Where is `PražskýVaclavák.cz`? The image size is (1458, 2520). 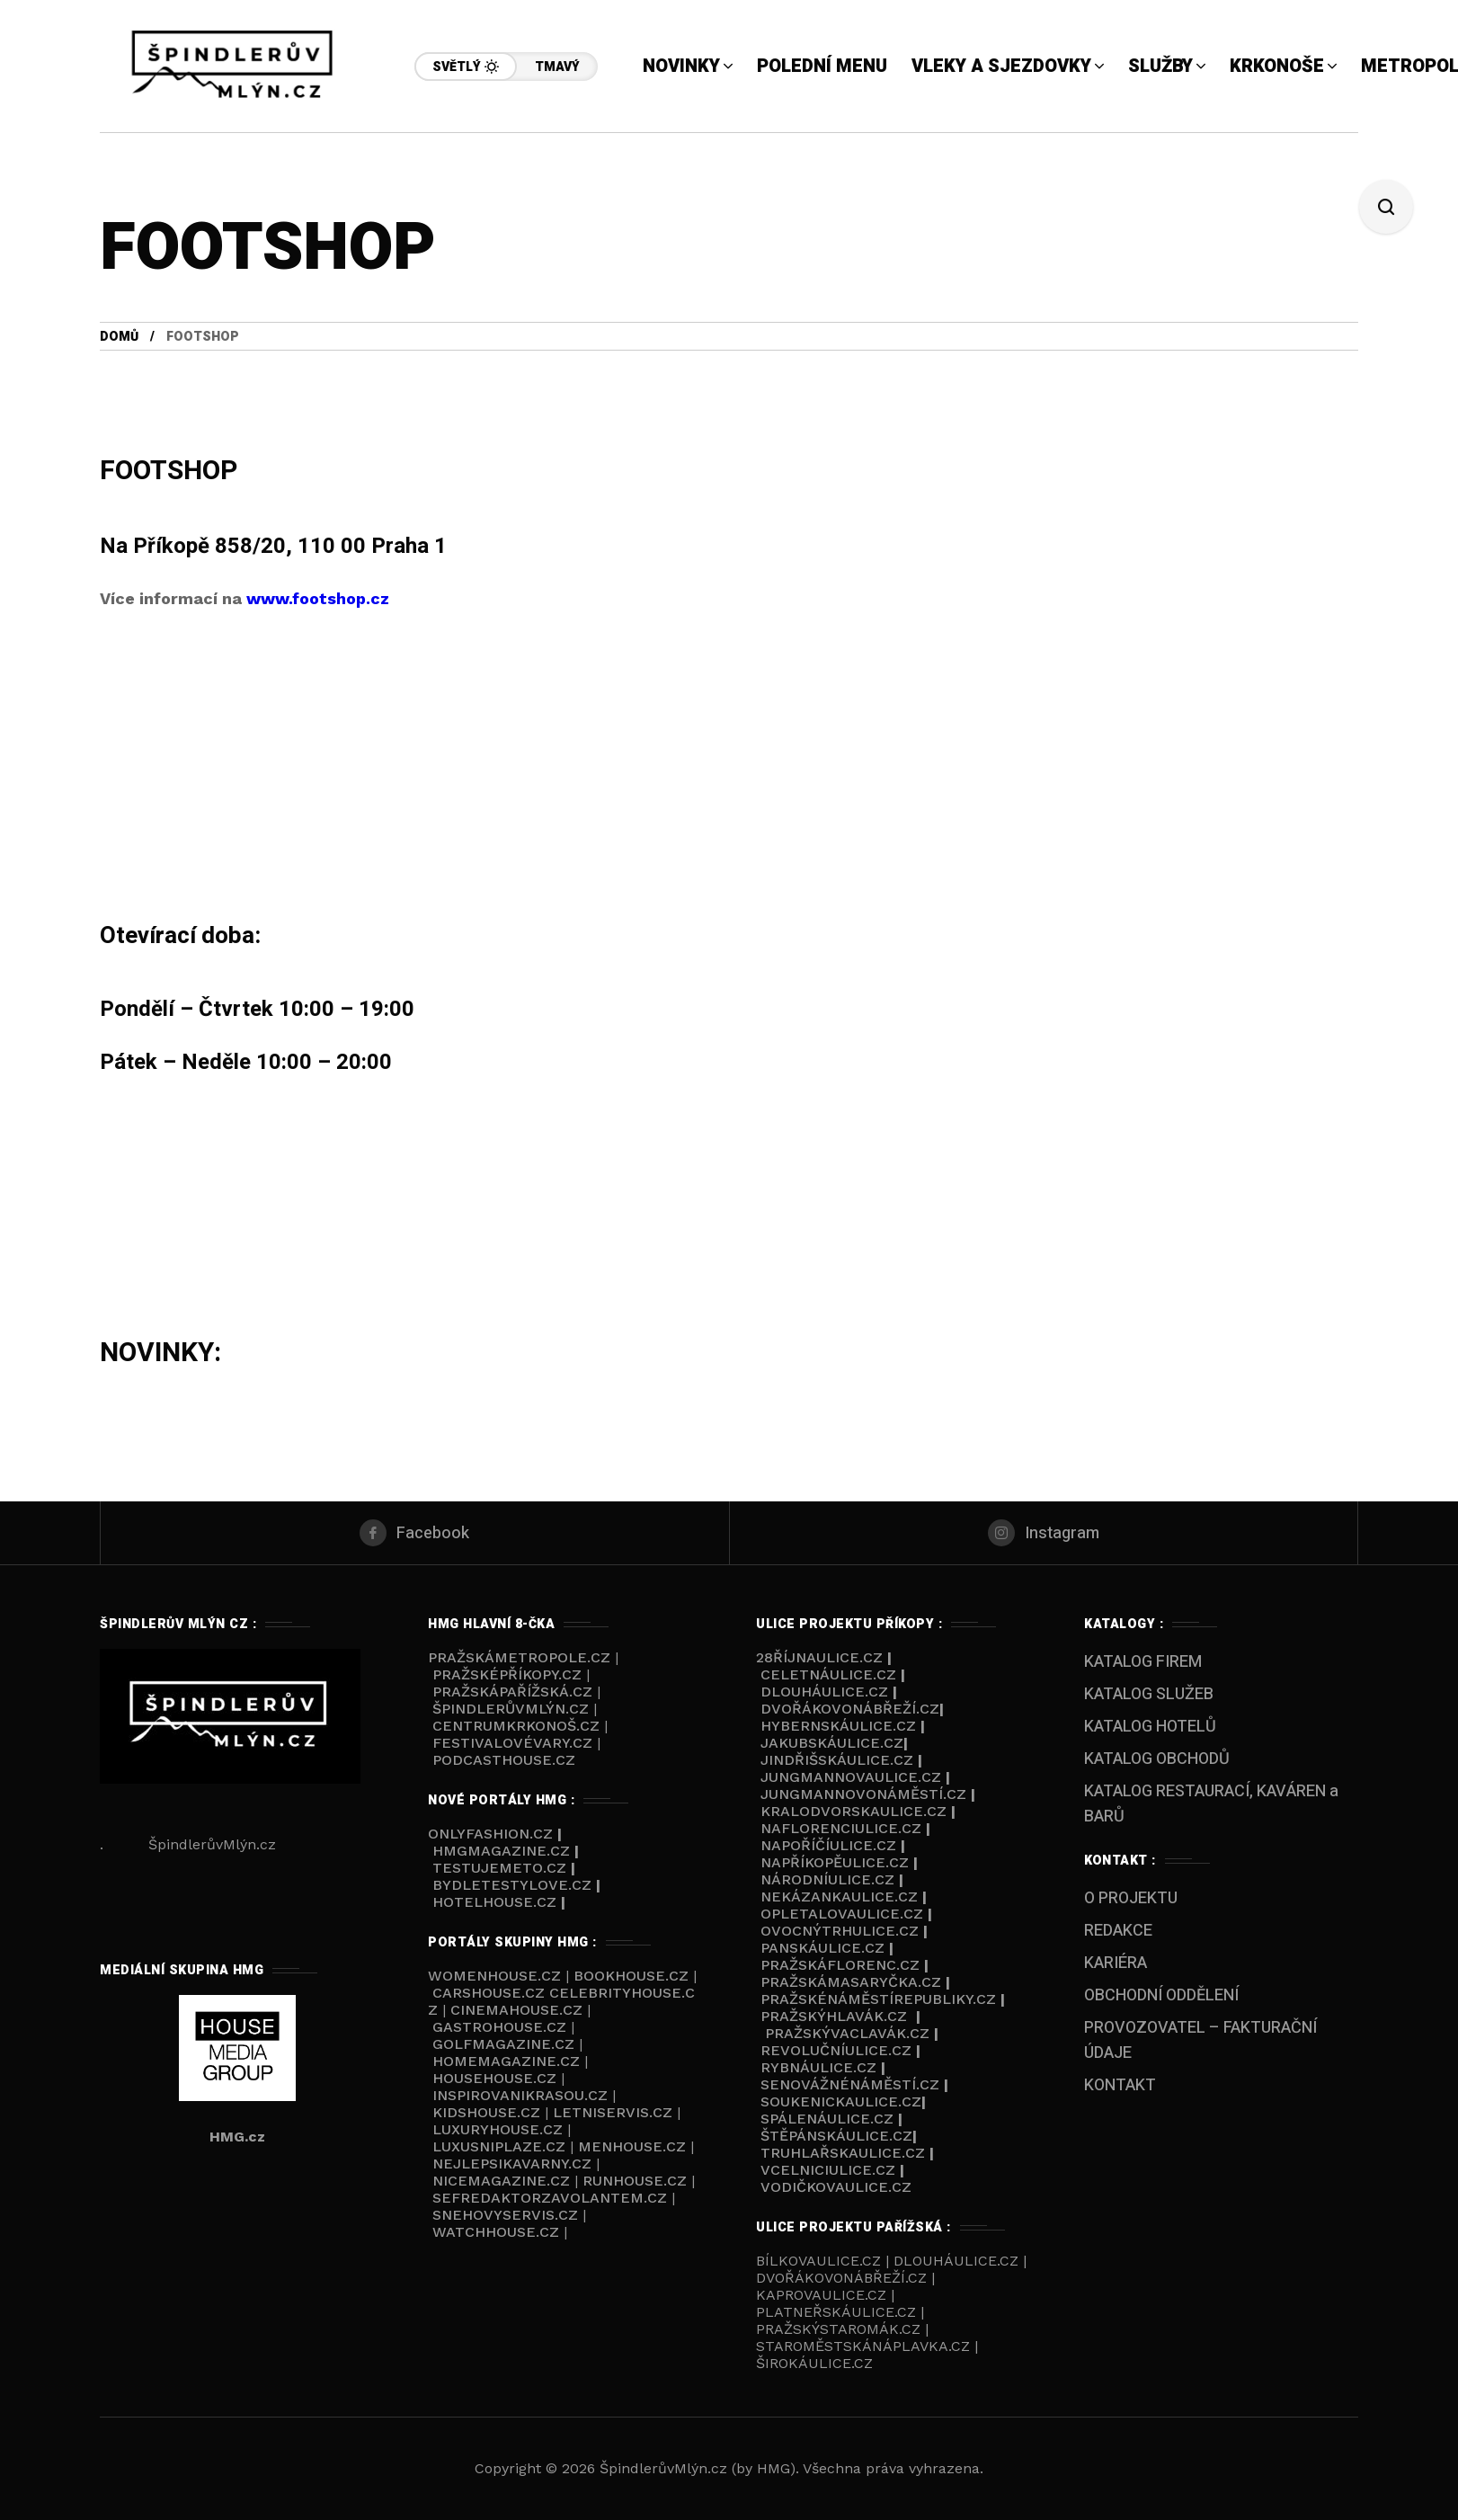
PražskýVaclavák.cz is located at coordinates (847, 2033).